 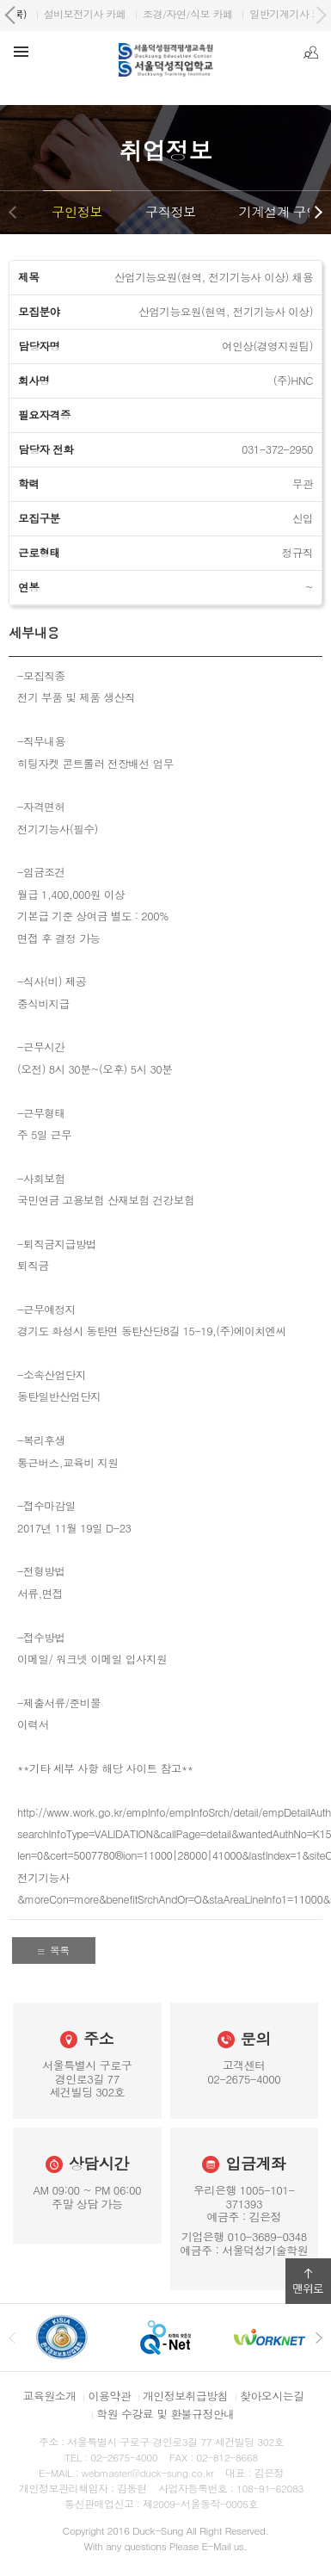 What do you see at coordinates (279, 211) in the screenshot?
I see `기계설계 구인` at bounding box center [279, 211].